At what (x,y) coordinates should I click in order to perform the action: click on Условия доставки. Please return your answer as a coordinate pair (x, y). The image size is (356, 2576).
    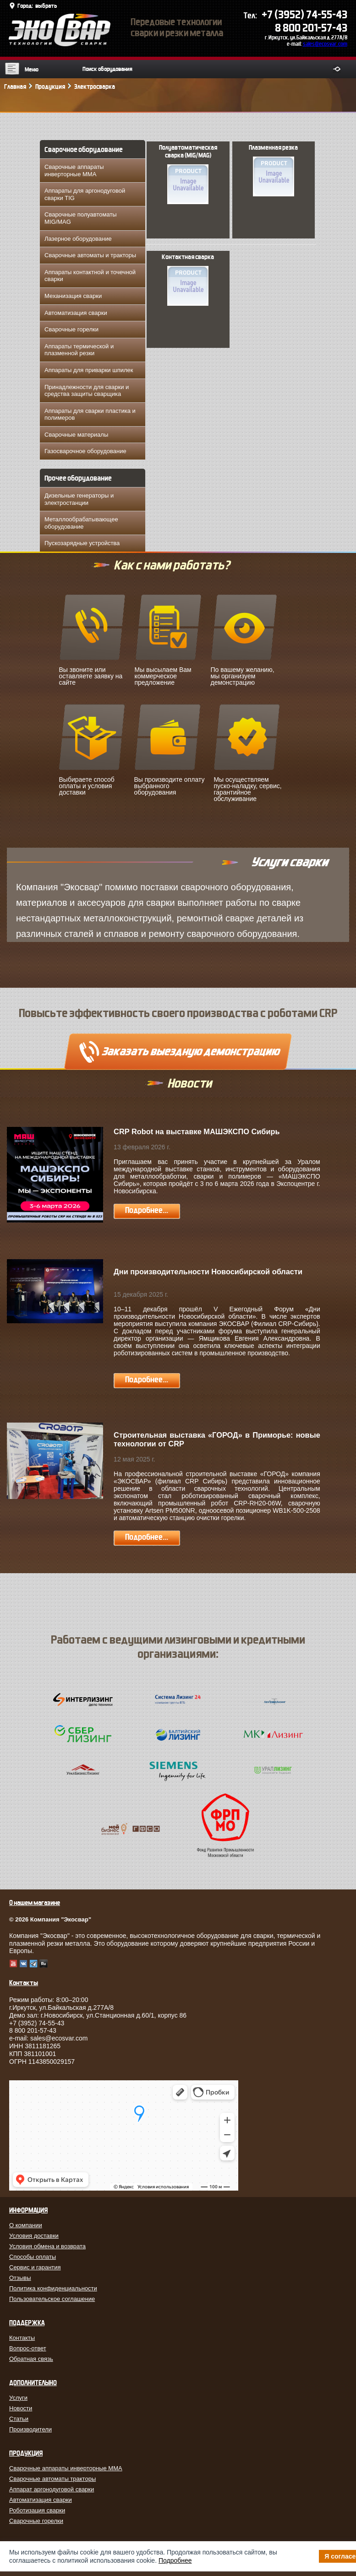
    Looking at the image, I should click on (34, 2235).